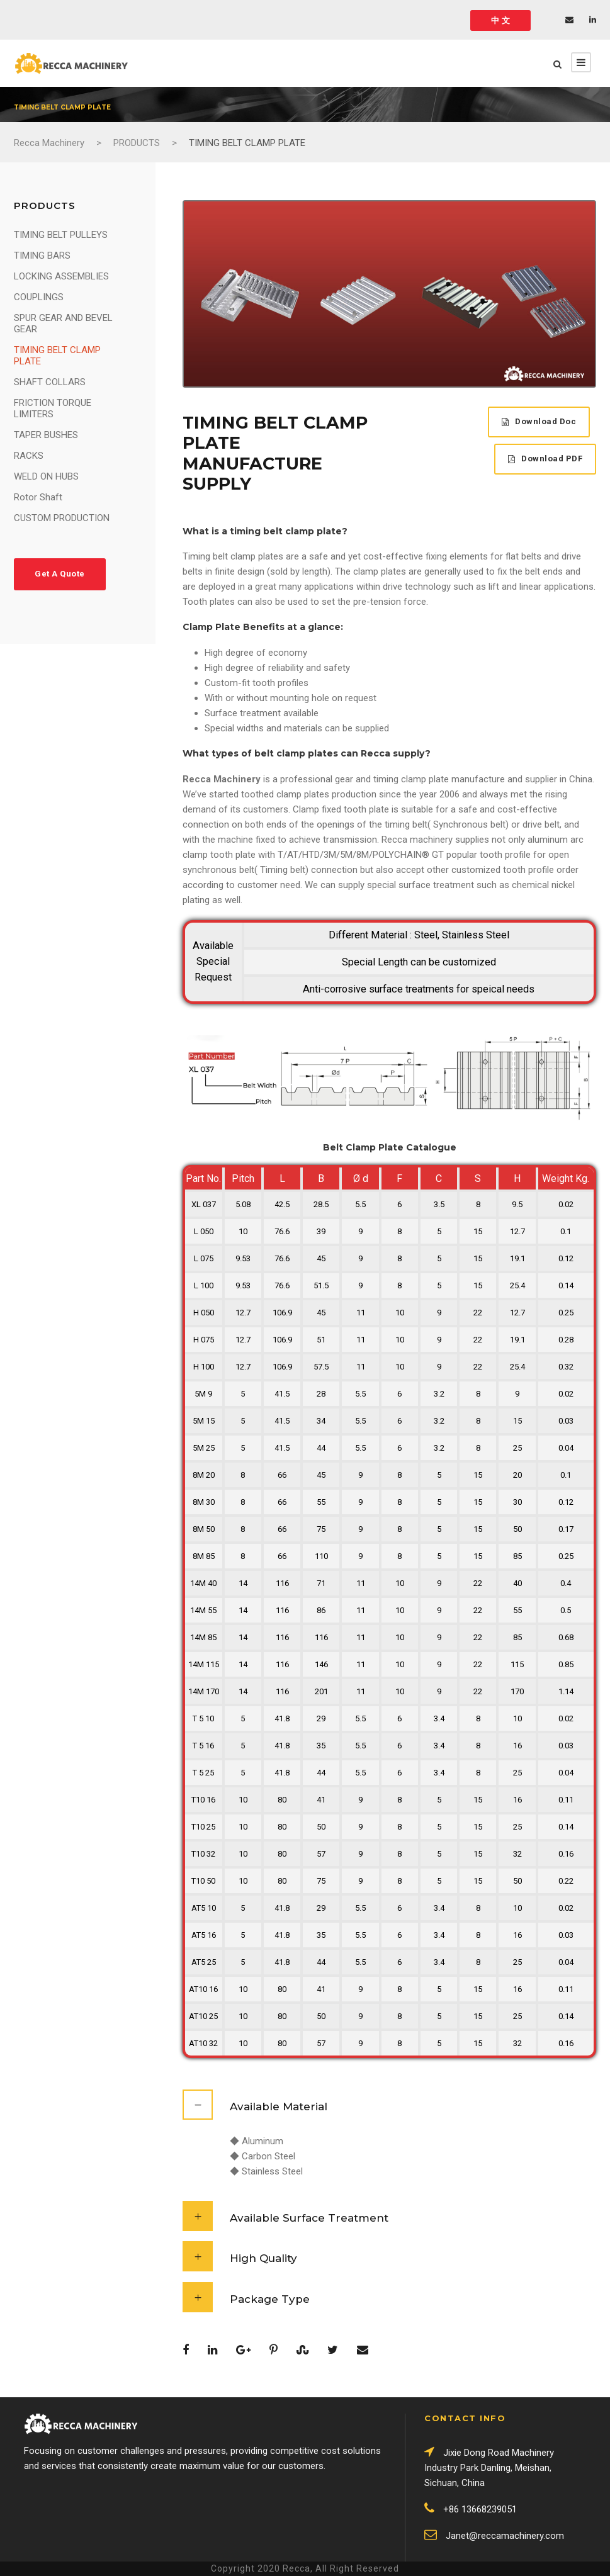 The width and height of the screenshot is (610, 2576). Describe the element at coordinates (38, 497) in the screenshot. I see `Rotor Shaft` at that location.